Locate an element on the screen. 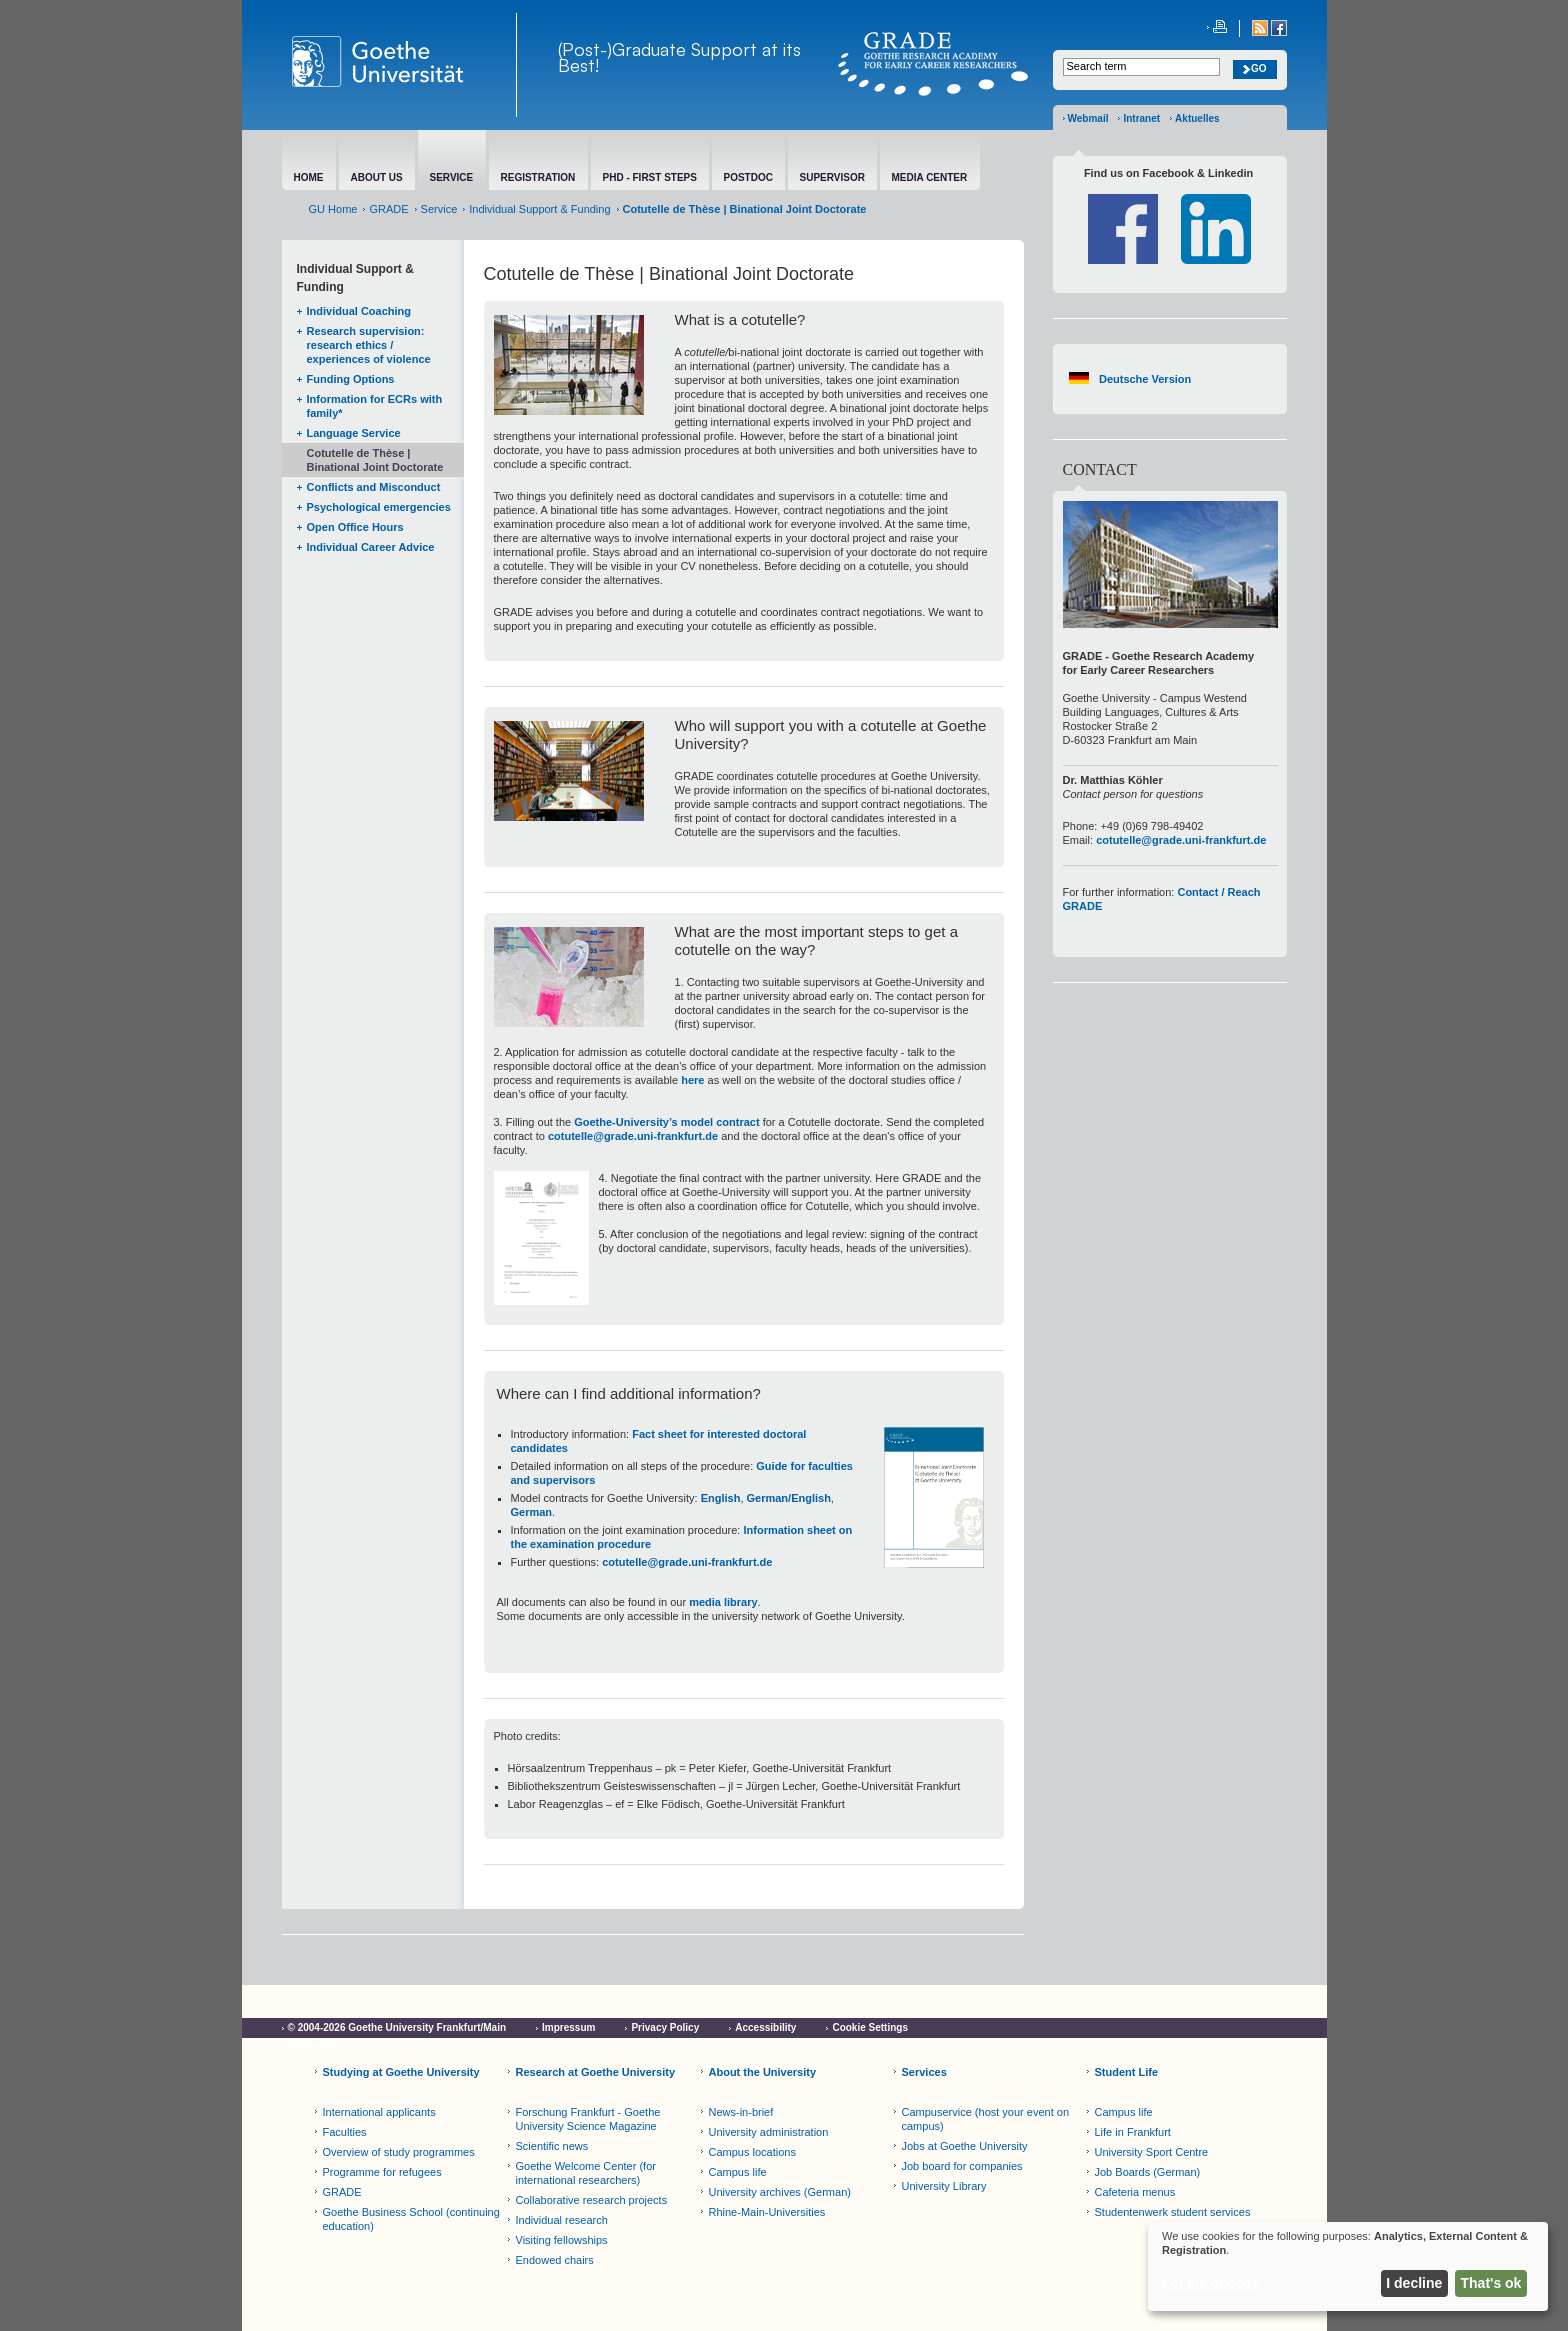 The height and width of the screenshot is (2331, 1568). Studentenwerk student services is located at coordinates (1173, 2212).